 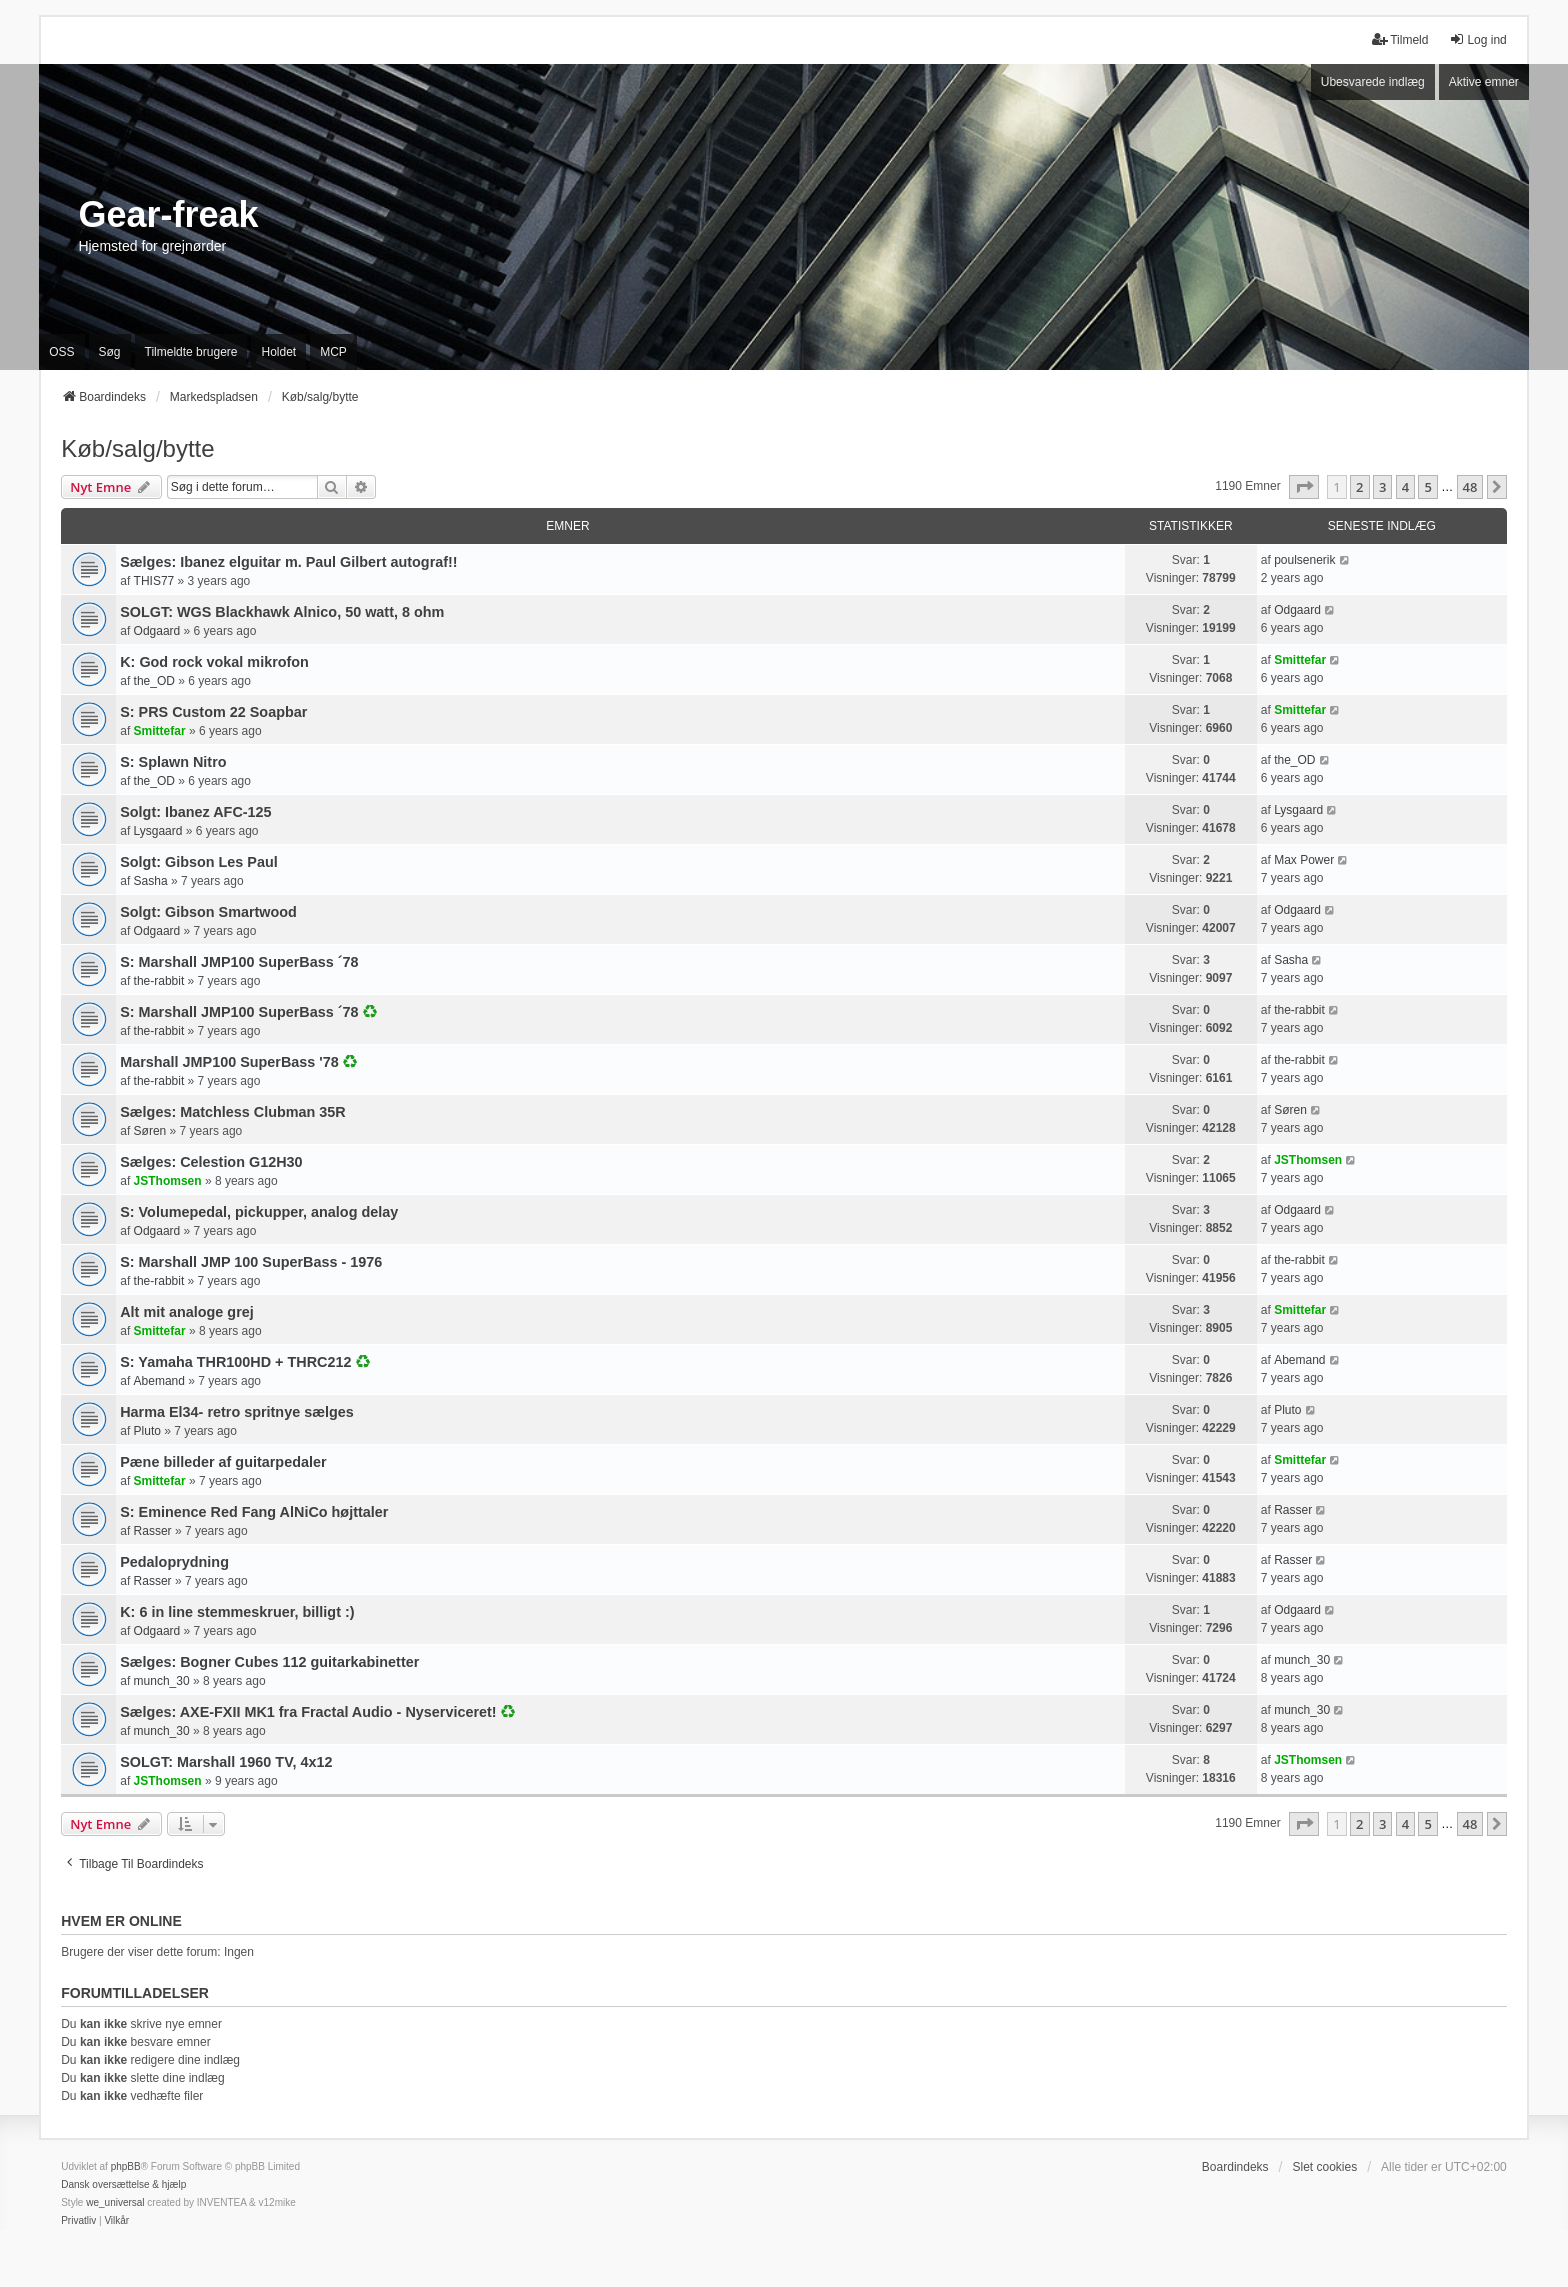 I want to click on JSThomsen, so click(x=168, y=1181).